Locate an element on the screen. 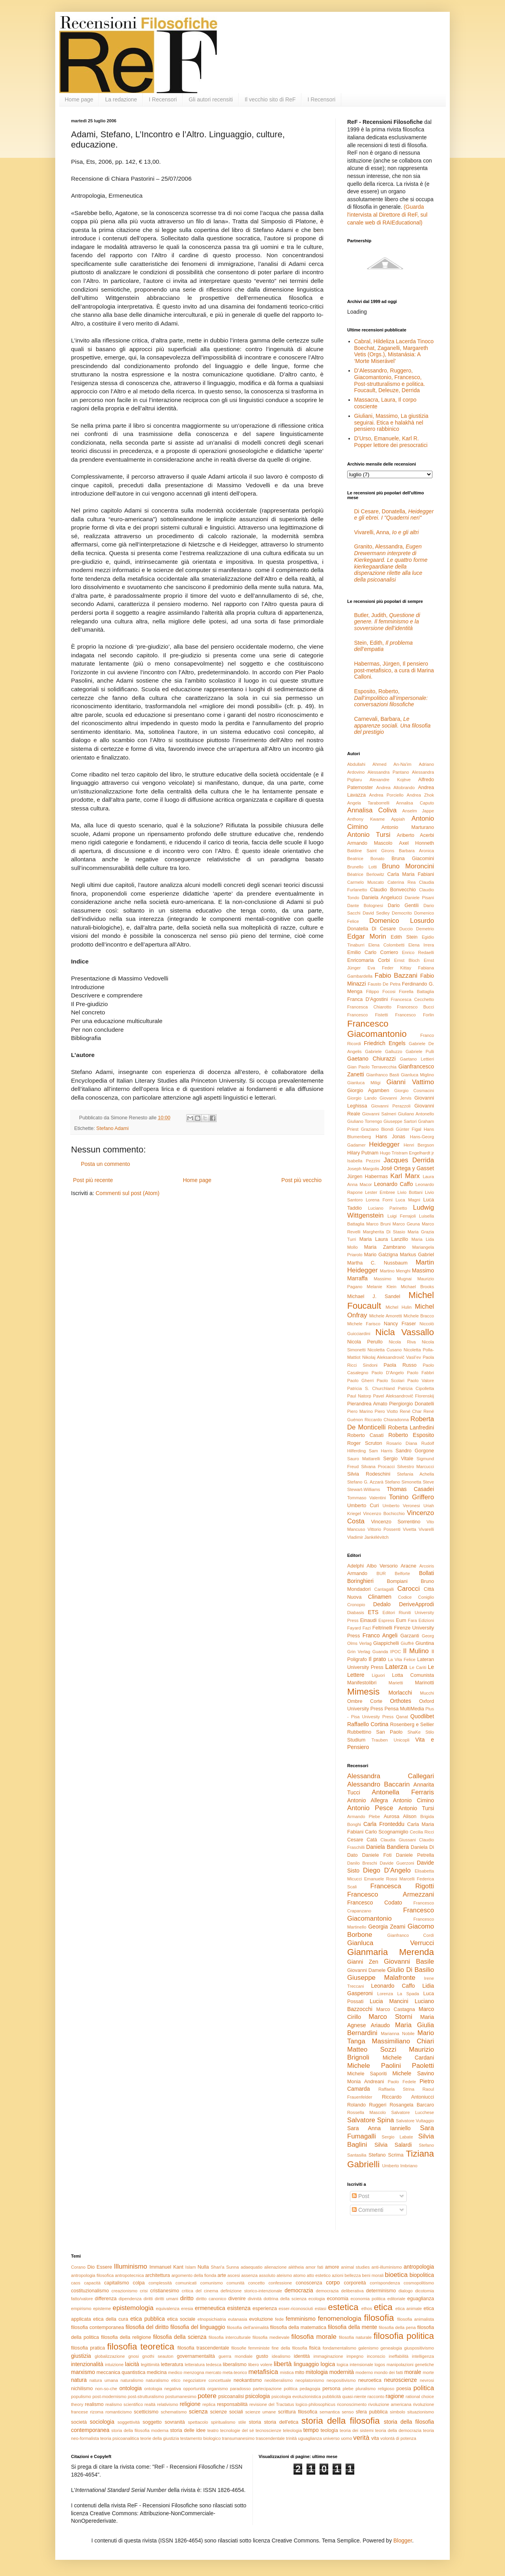  Alessandro Baccarin is located at coordinates (378, 1784).